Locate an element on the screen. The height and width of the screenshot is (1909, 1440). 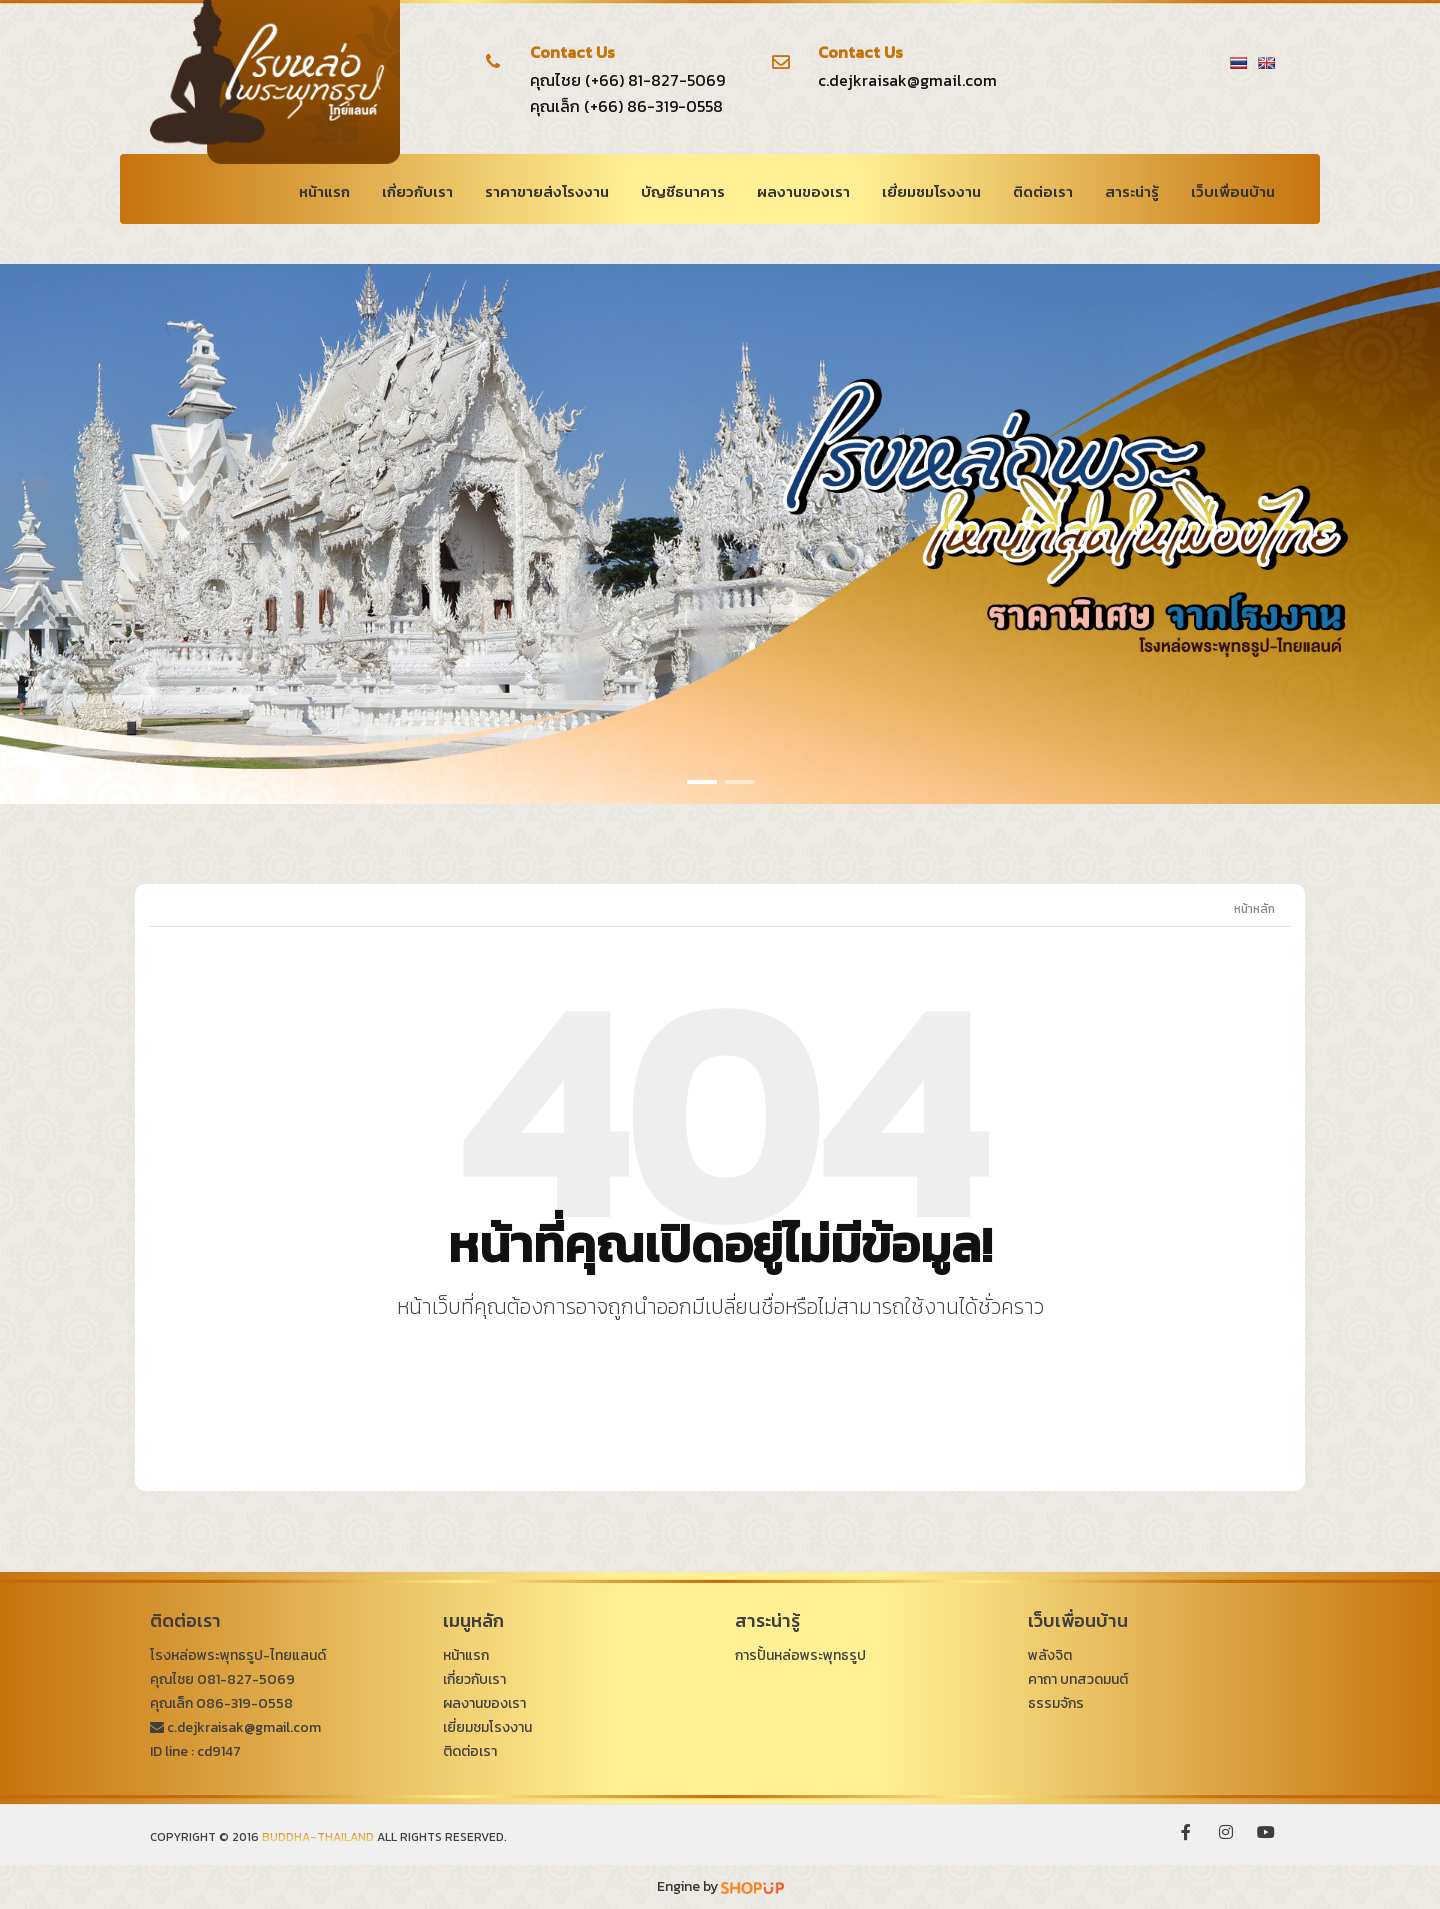
สาระน่ารู้ is located at coordinates (1132, 191).